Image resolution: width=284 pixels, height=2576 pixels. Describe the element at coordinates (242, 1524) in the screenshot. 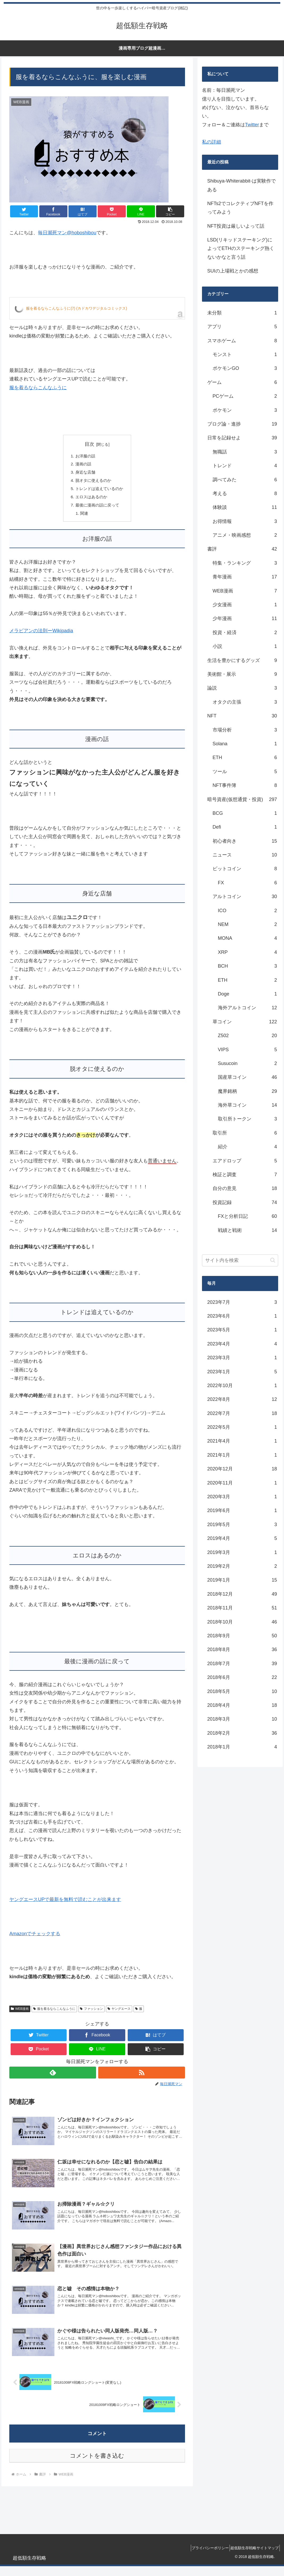

I see `2019年5月` at that location.